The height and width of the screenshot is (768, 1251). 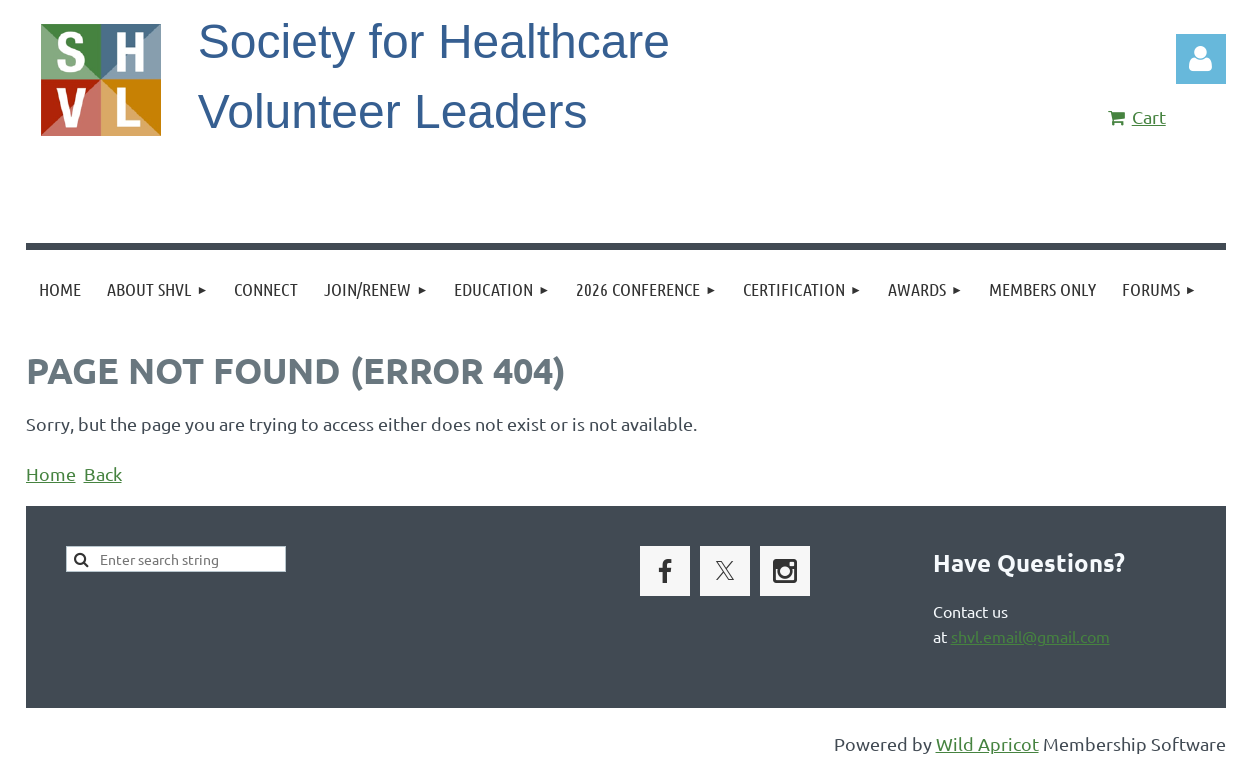 I want to click on Wild Apricot, so click(x=987, y=743).